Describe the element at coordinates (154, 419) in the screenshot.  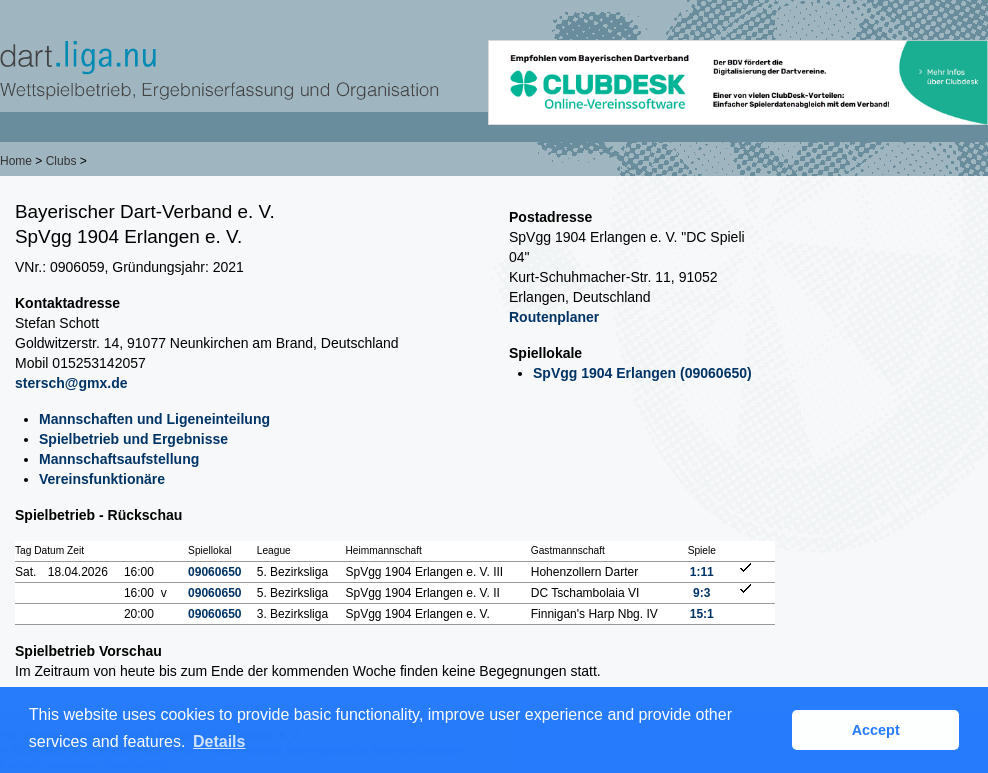
I see `Mannschaften und Ligeneinteilung` at that location.